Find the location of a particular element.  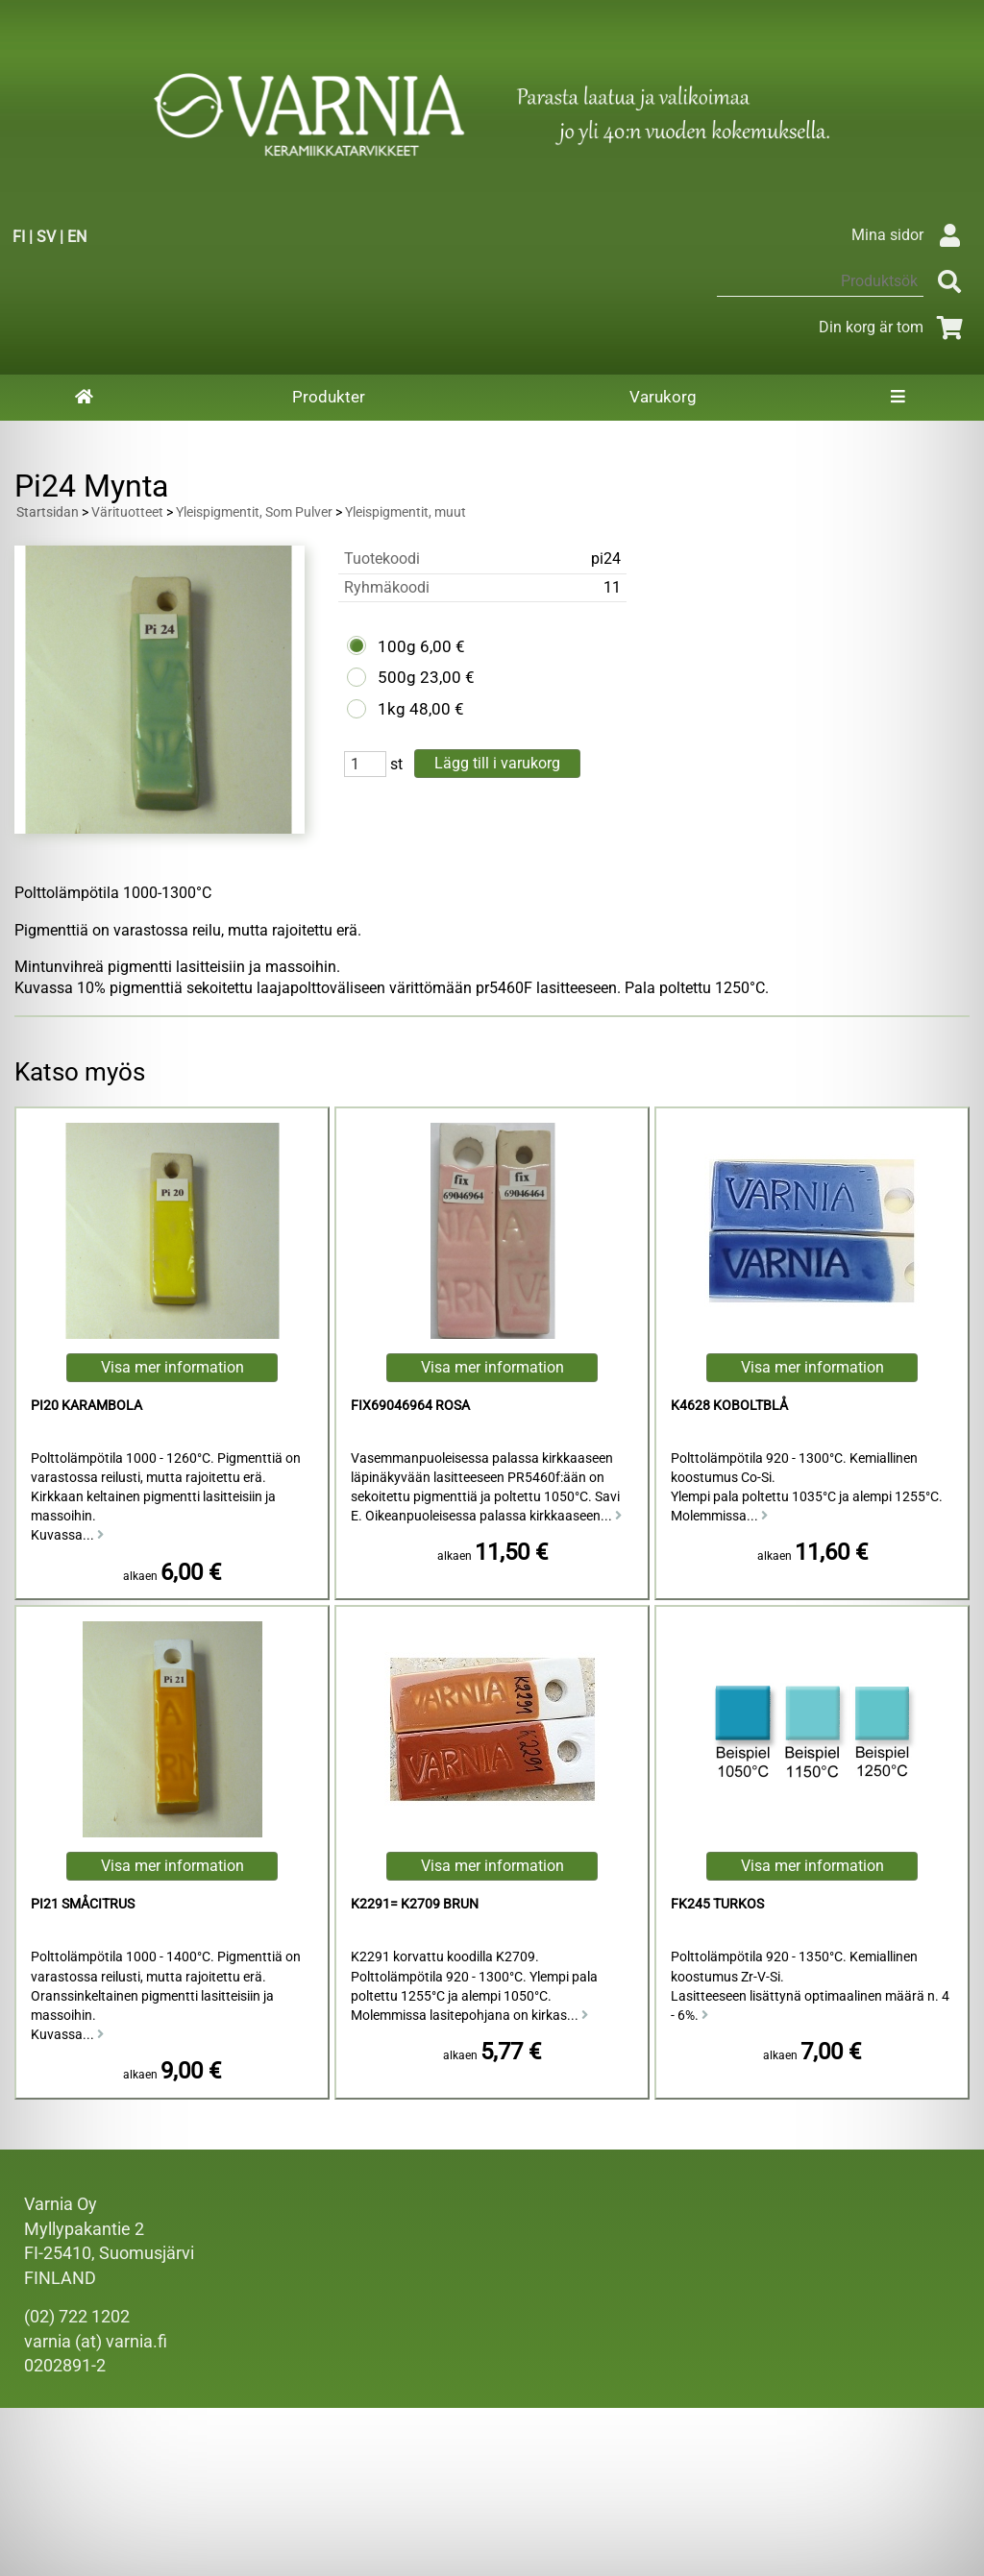

1kg is located at coordinates (392, 708).